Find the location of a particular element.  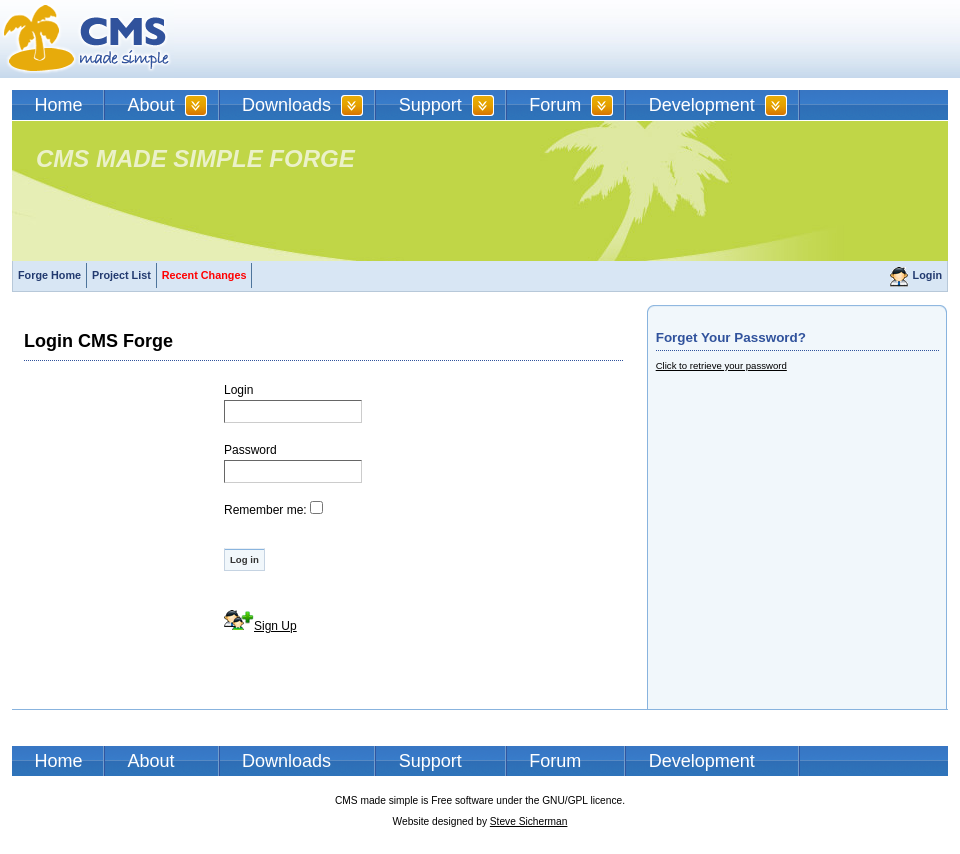

Remember me: is located at coordinates (265, 510).